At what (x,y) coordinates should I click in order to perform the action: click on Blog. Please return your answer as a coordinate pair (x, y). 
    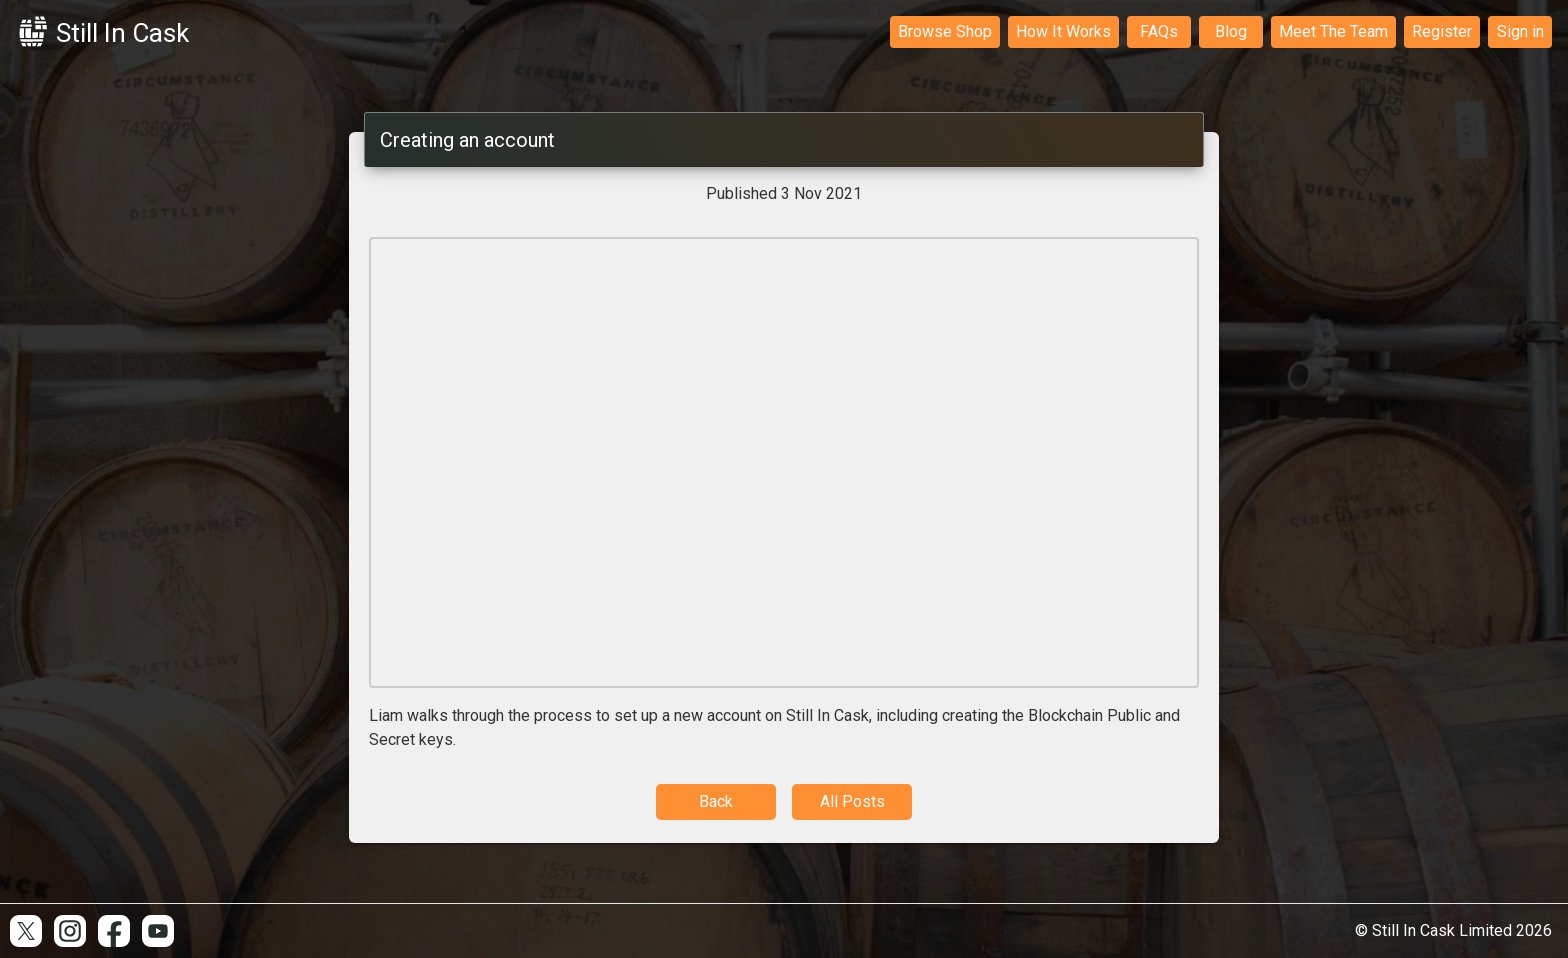
    Looking at the image, I should click on (1231, 31).